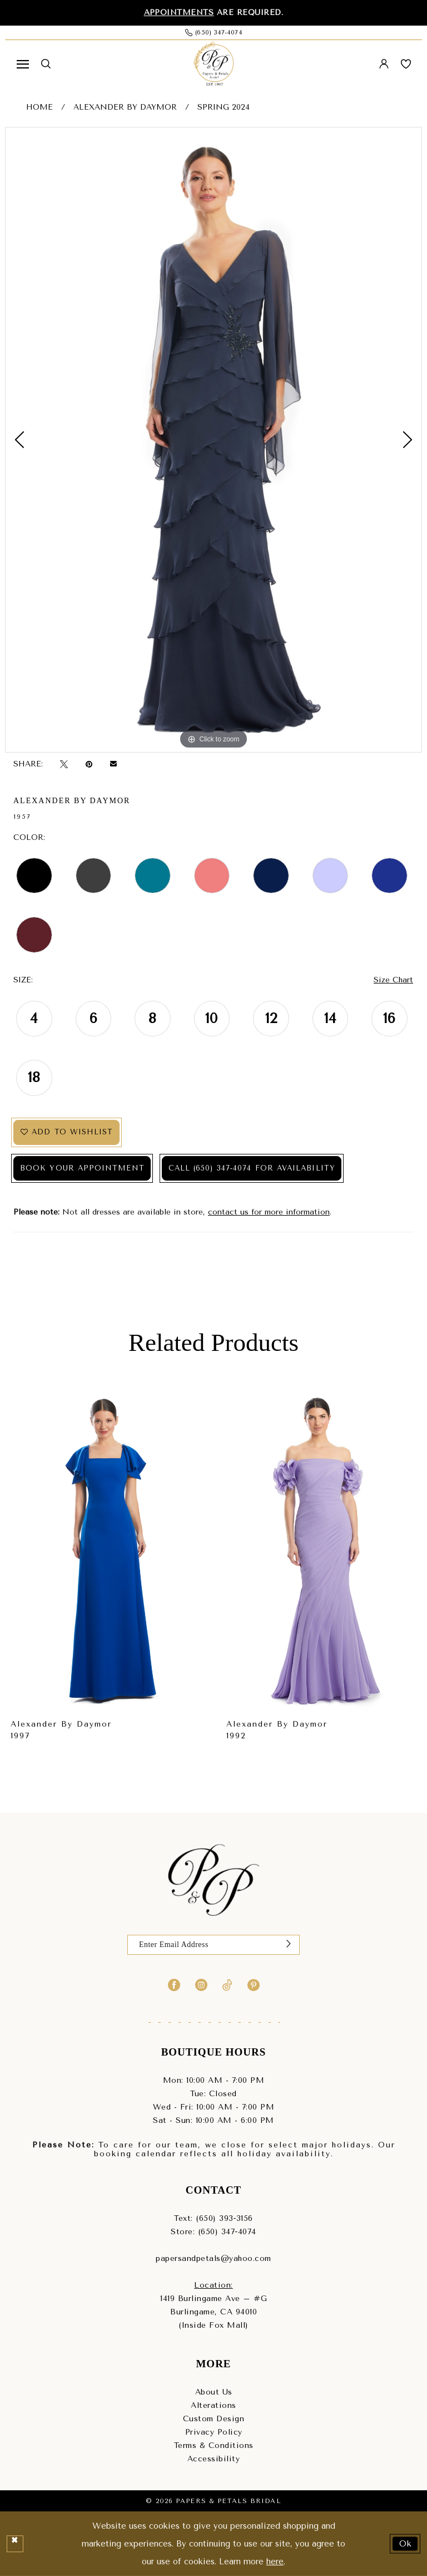 The image size is (427, 2576). What do you see at coordinates (113, 764) in the screenshot?
I see `[Email Share - Opens in new tab]` at bounding box center [113, 764].